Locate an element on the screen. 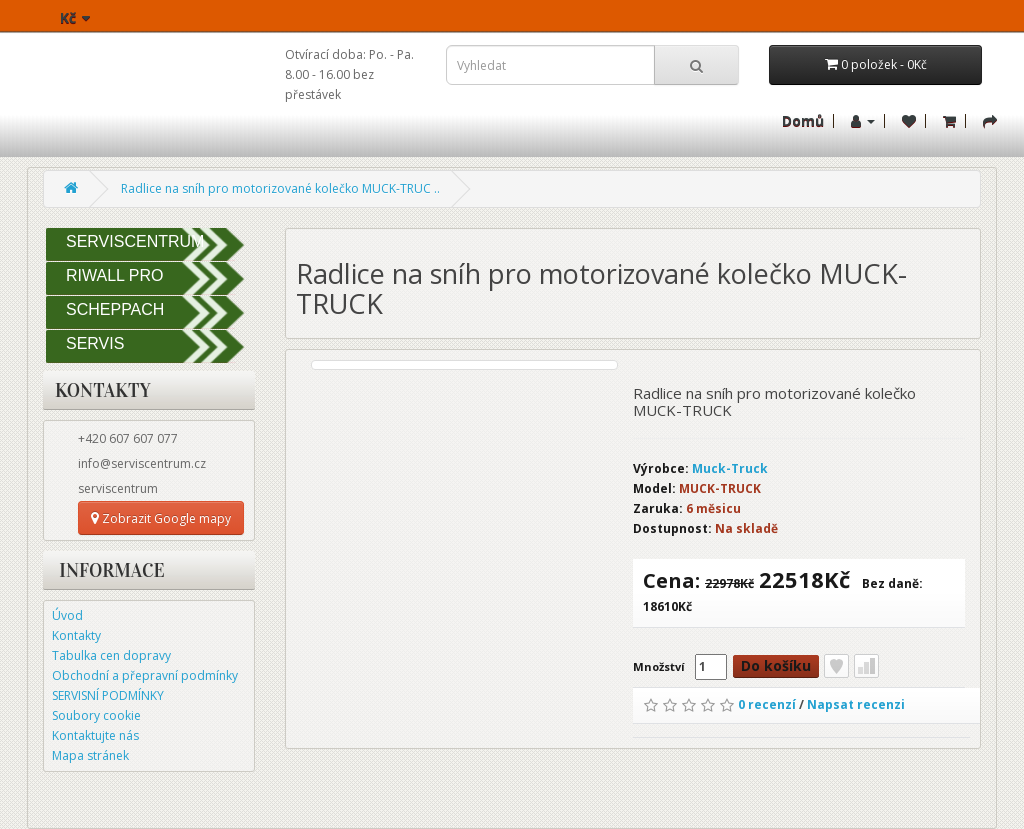 The height and width of the screenshot is (829, 1024). SCHEPPACH is located at coordinates (115, 309).